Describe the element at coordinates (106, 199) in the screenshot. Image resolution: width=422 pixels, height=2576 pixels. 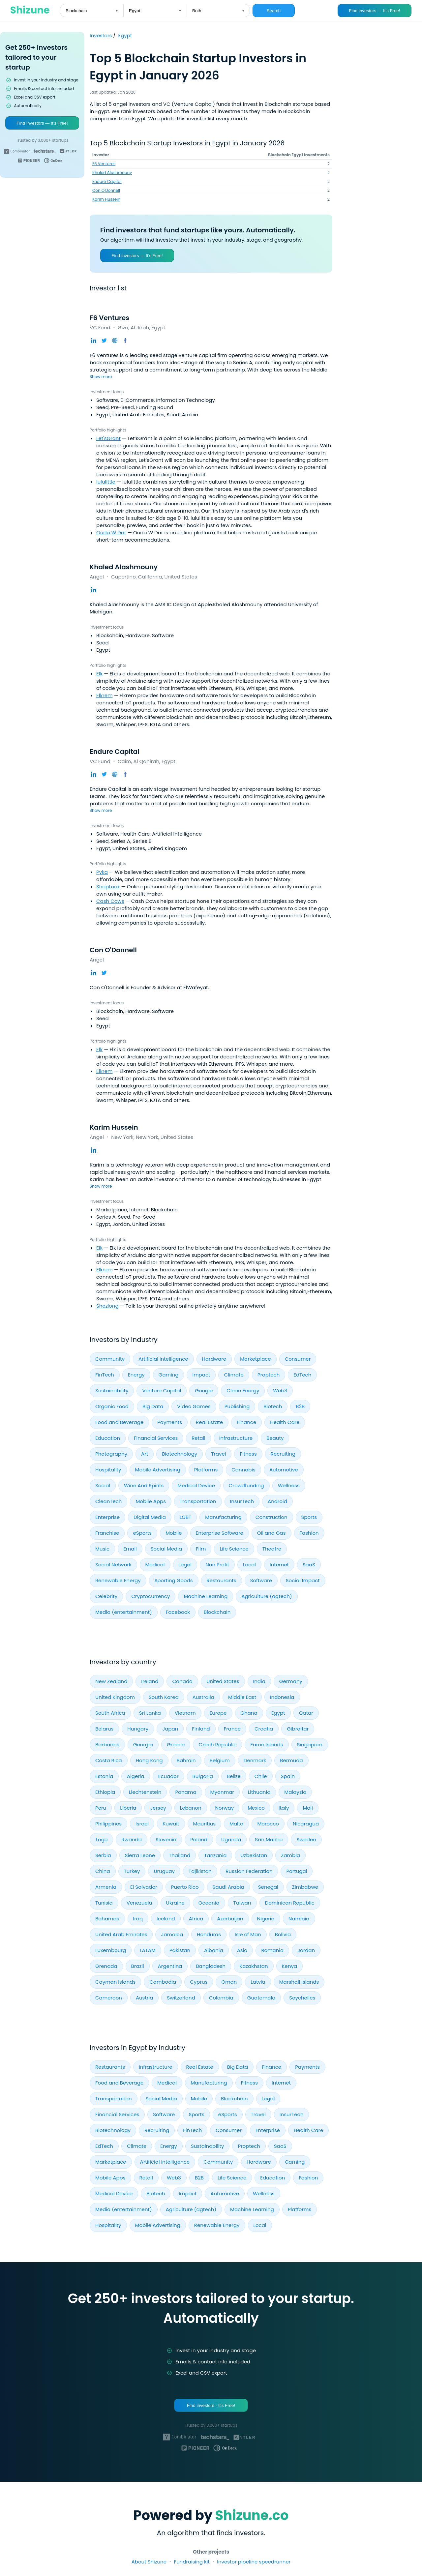
I see `Karim Hussein` at that location.